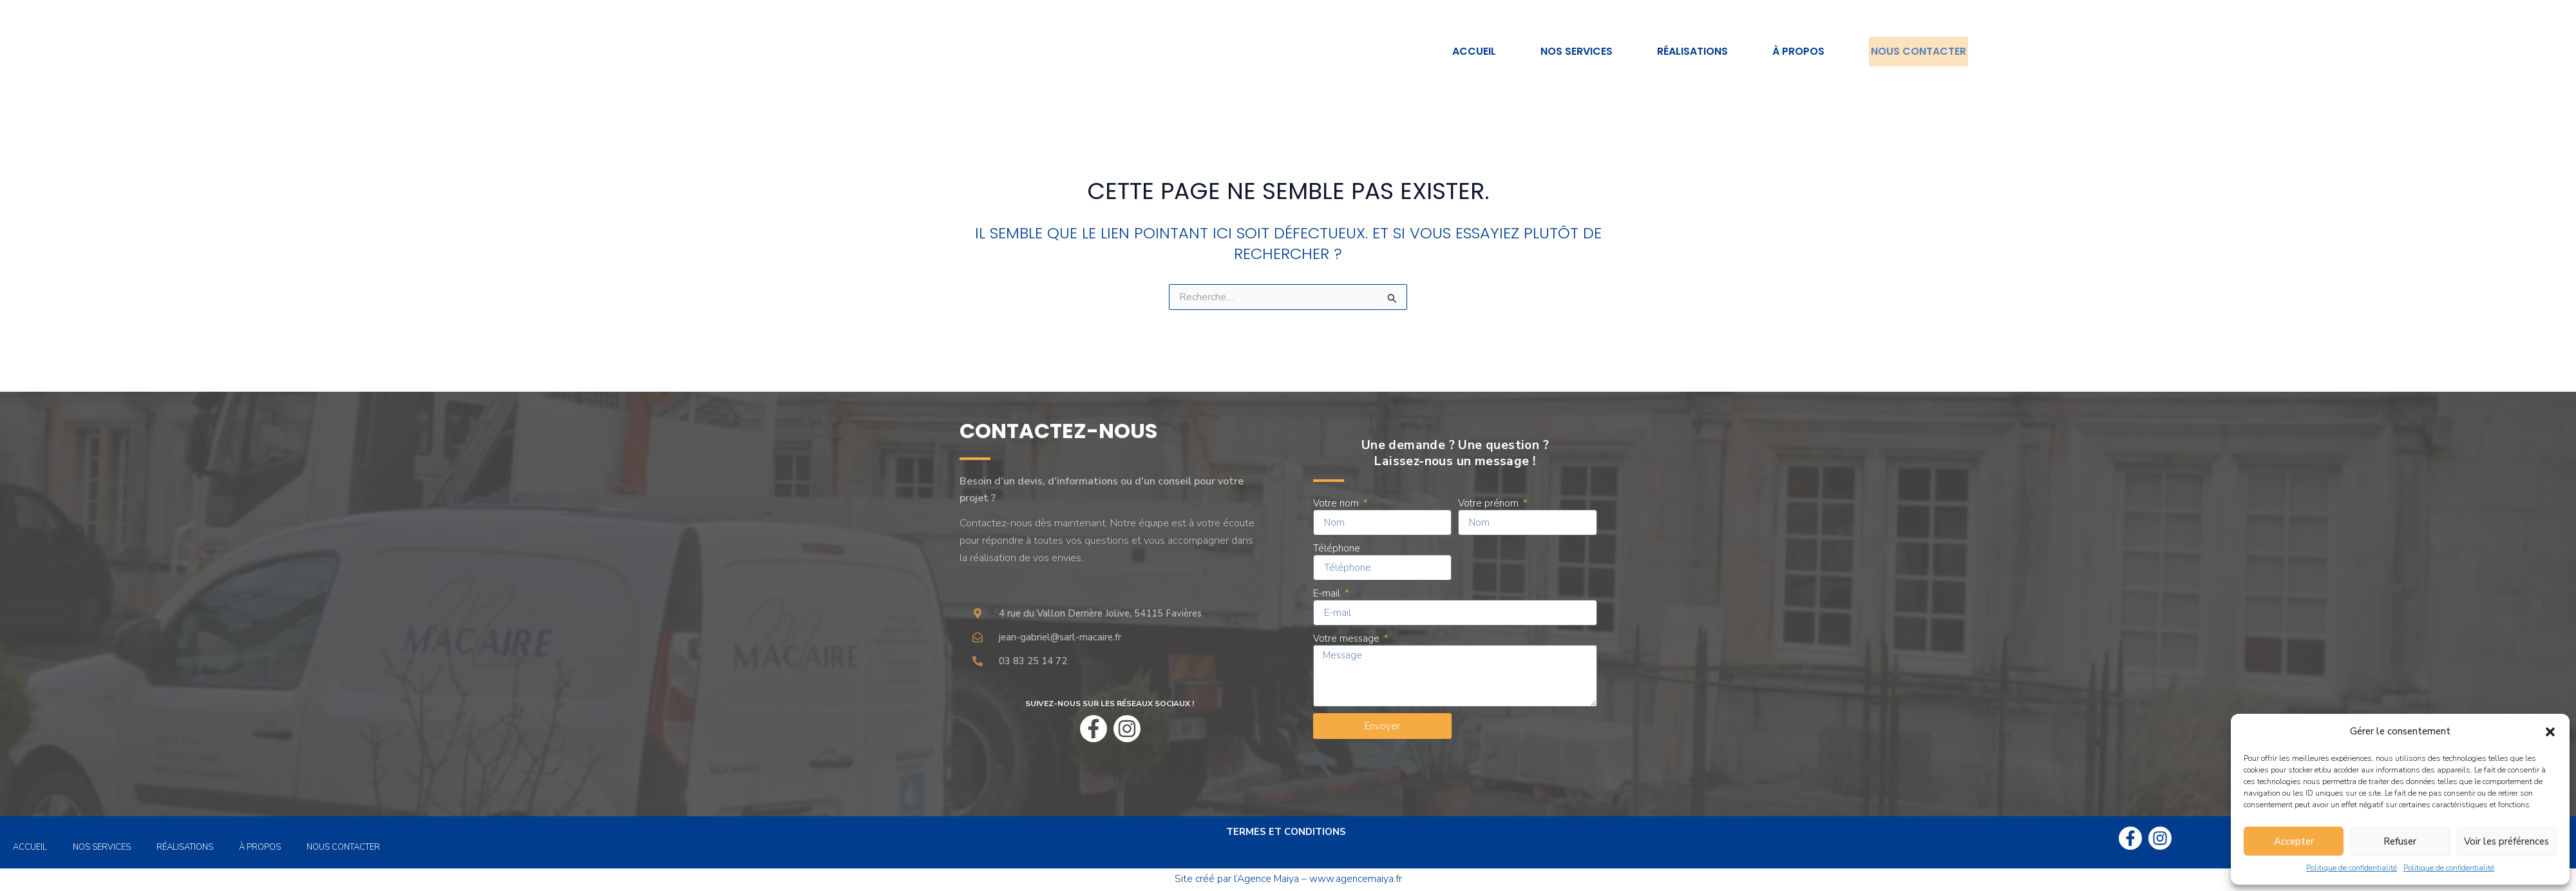 Image resolution: width=2576 pixels, height=891 pixels. Describe the element at coordinates (1347, 638) in the screenshot. I see `Votre message` at that location.